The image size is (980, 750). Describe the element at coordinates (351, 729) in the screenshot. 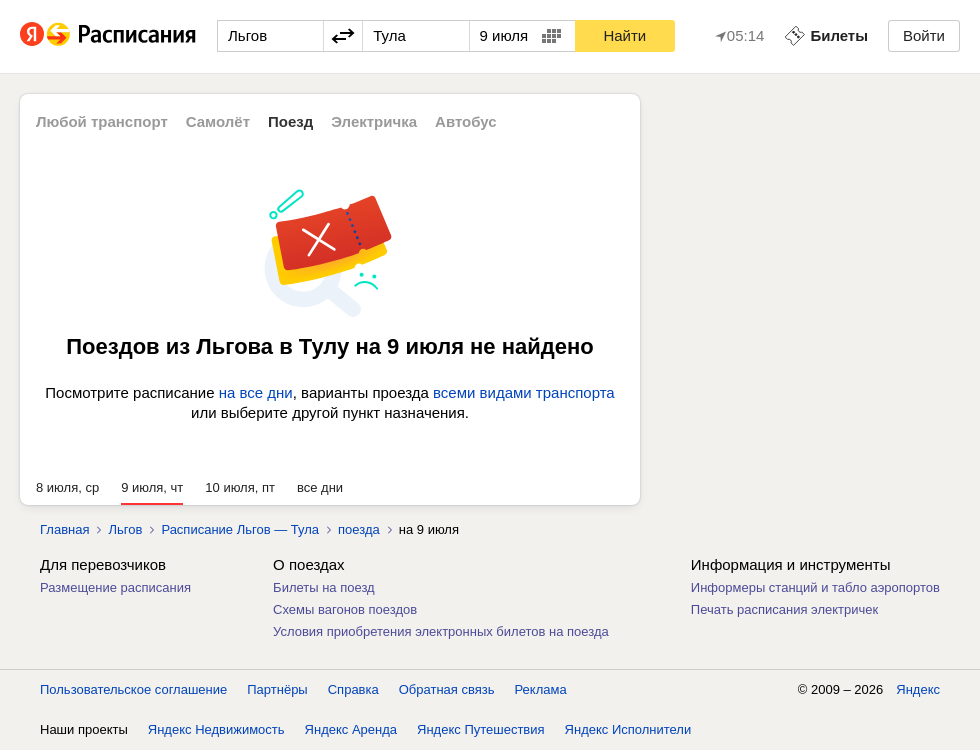

I see `Яндекс Аренда` at that location.